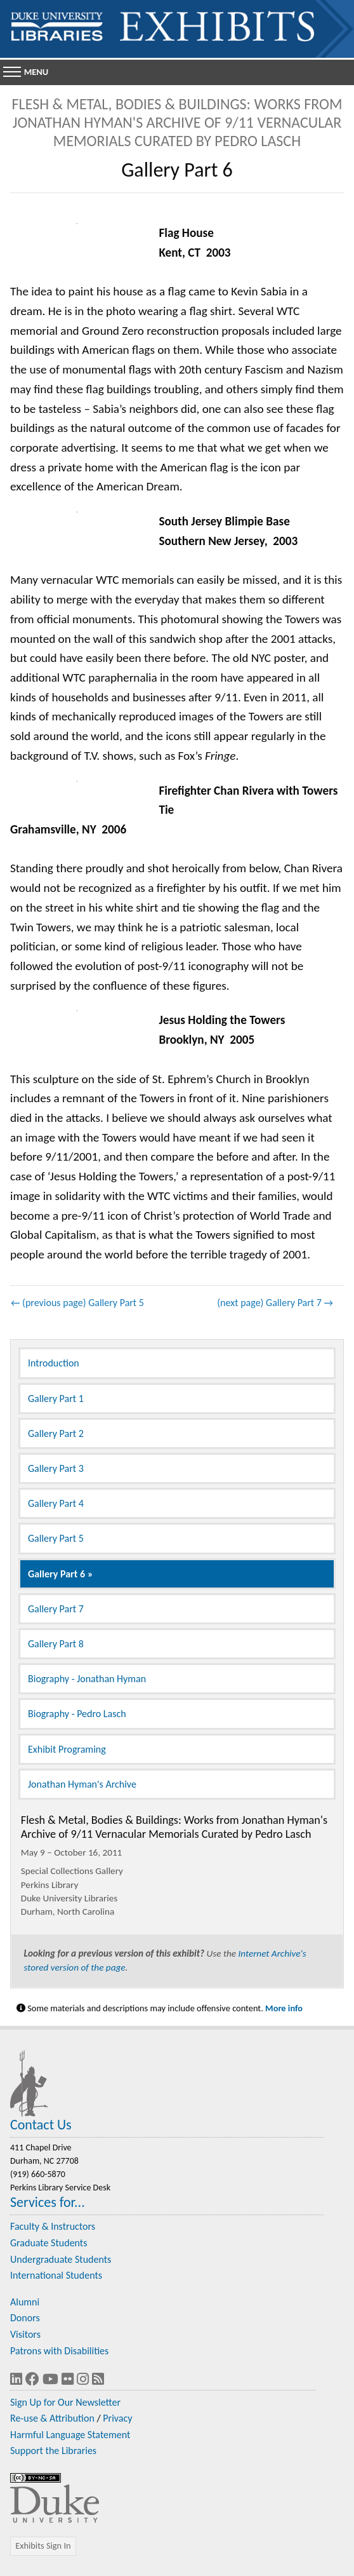  What do you see at coordinates (56, 1399) in the screenshot?
I see `Gallery Part 1` at bounding box center [56, 1399].